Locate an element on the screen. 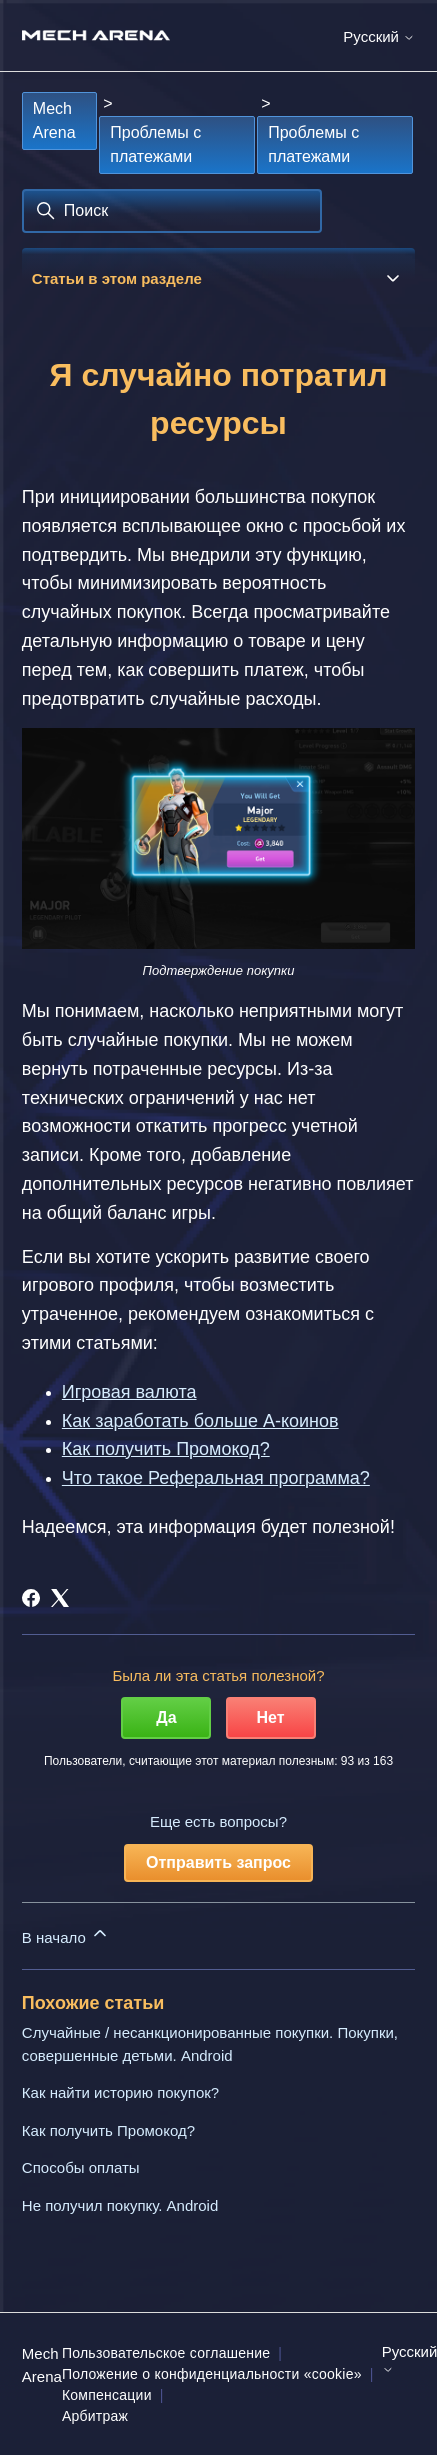  В начало is located at coordinates (66, 1934).